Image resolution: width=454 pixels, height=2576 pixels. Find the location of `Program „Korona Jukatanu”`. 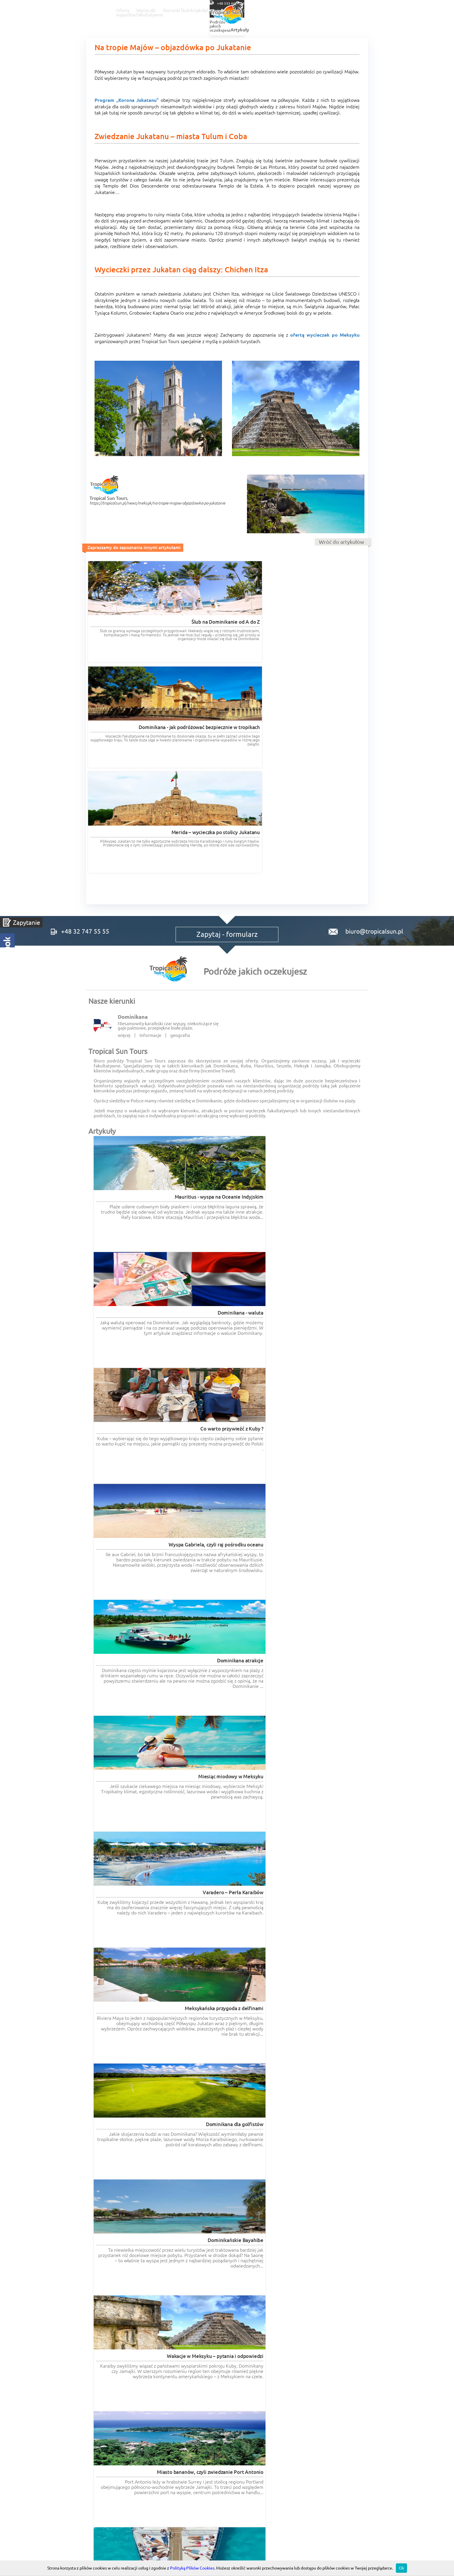

Program „Korona Jukatanu” is located at coordinates (127, 100).